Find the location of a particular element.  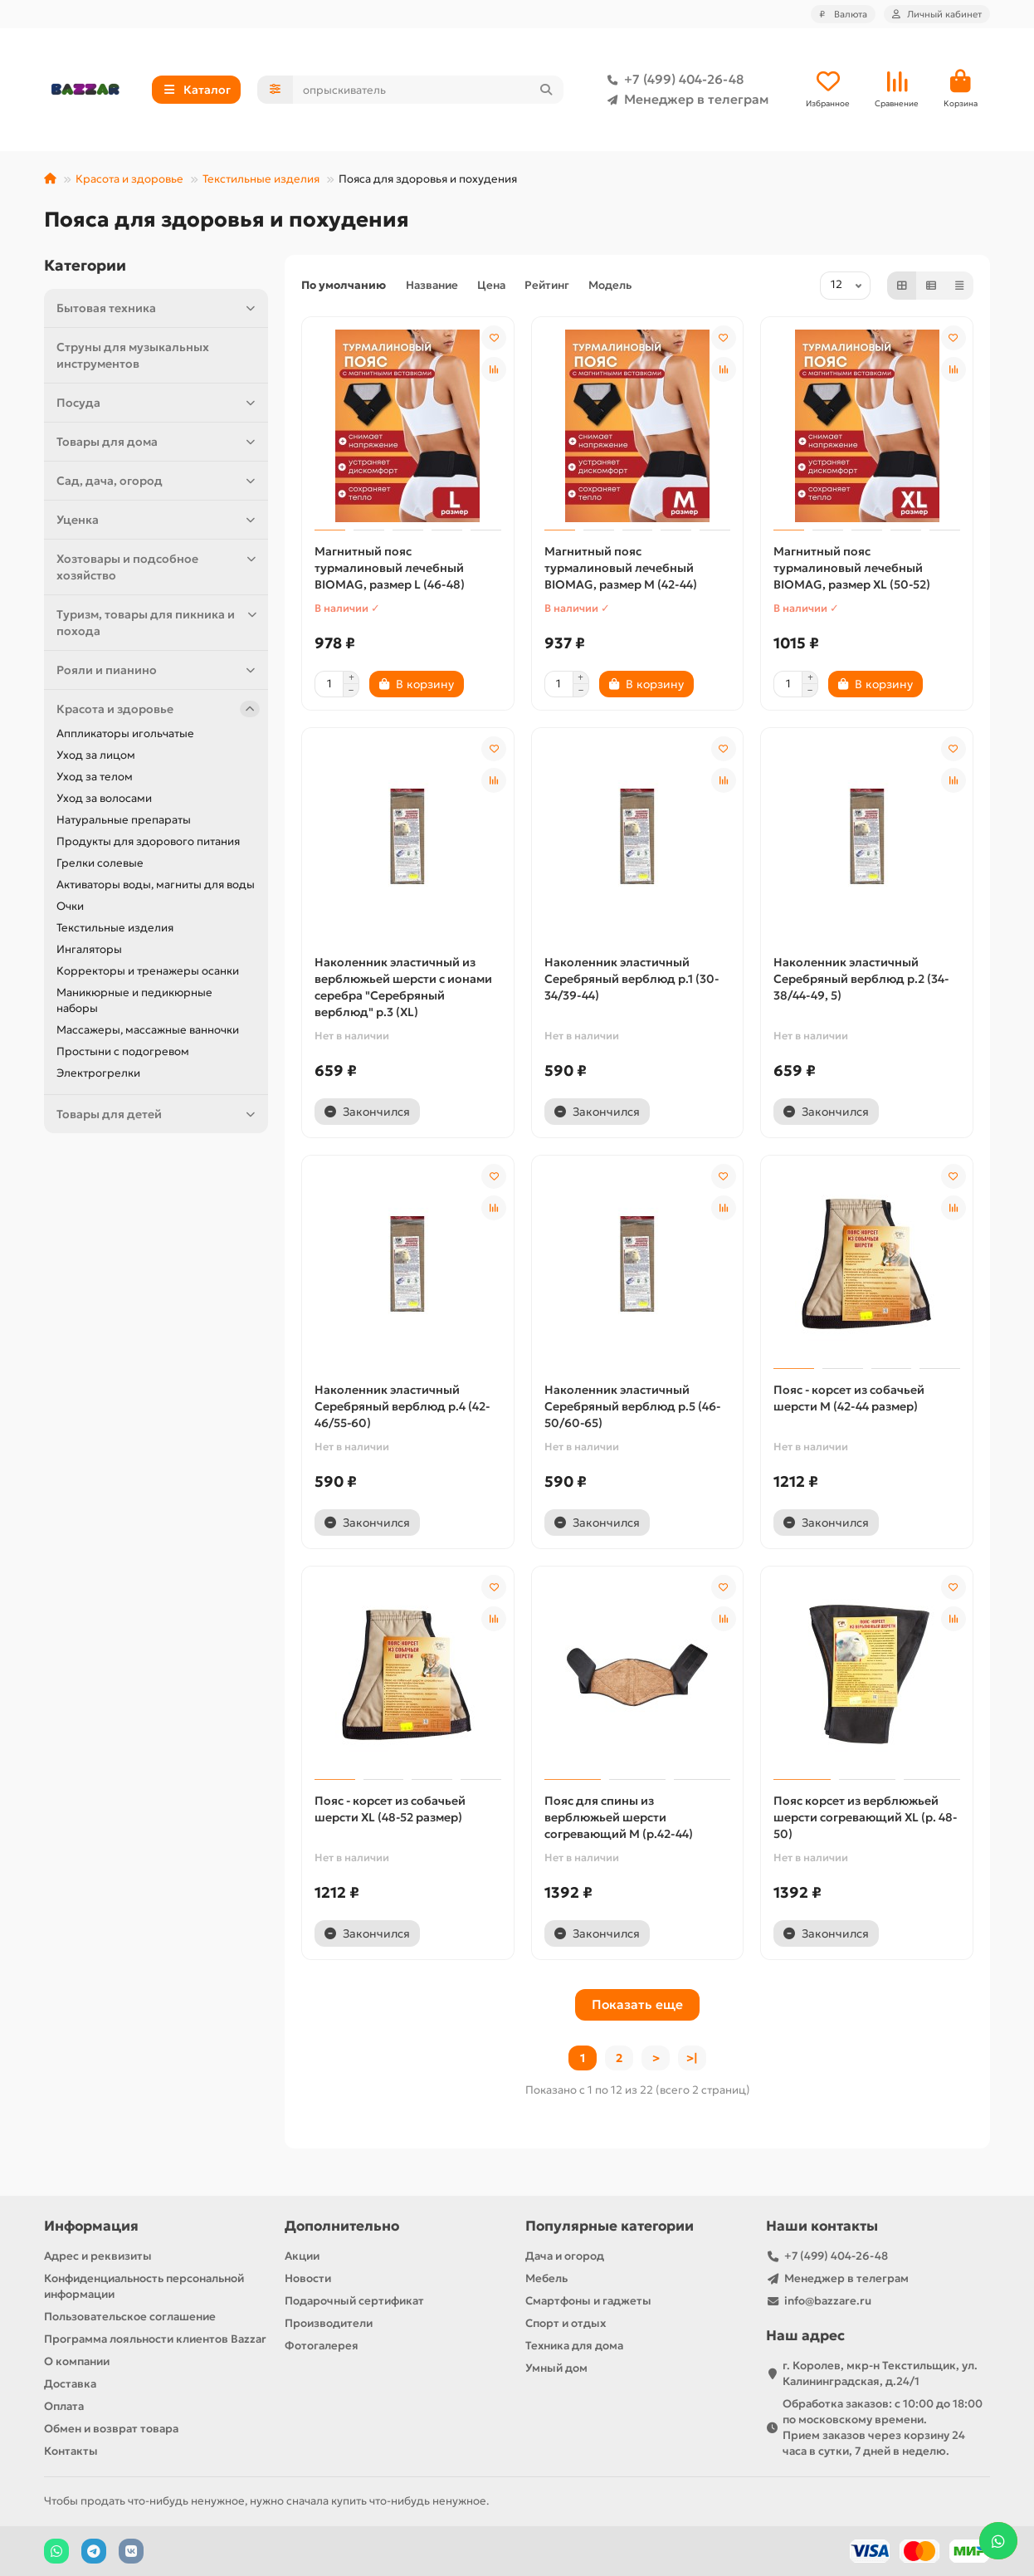

Магнитный пояс турмалиновый лечебный BIOMAG, размер M (42-44) is located at coordinates (620, 569).